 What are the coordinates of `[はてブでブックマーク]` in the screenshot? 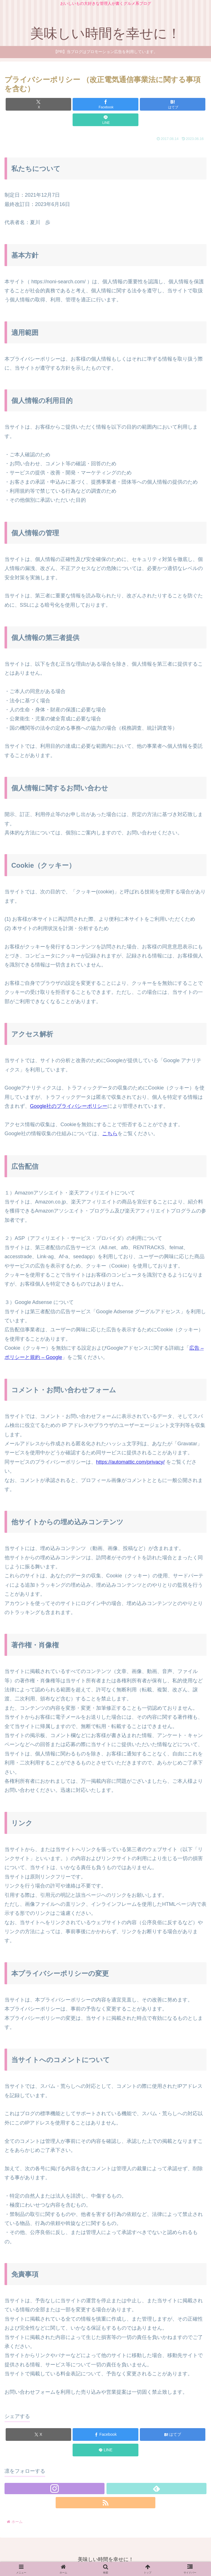 It's located at (172, 104).